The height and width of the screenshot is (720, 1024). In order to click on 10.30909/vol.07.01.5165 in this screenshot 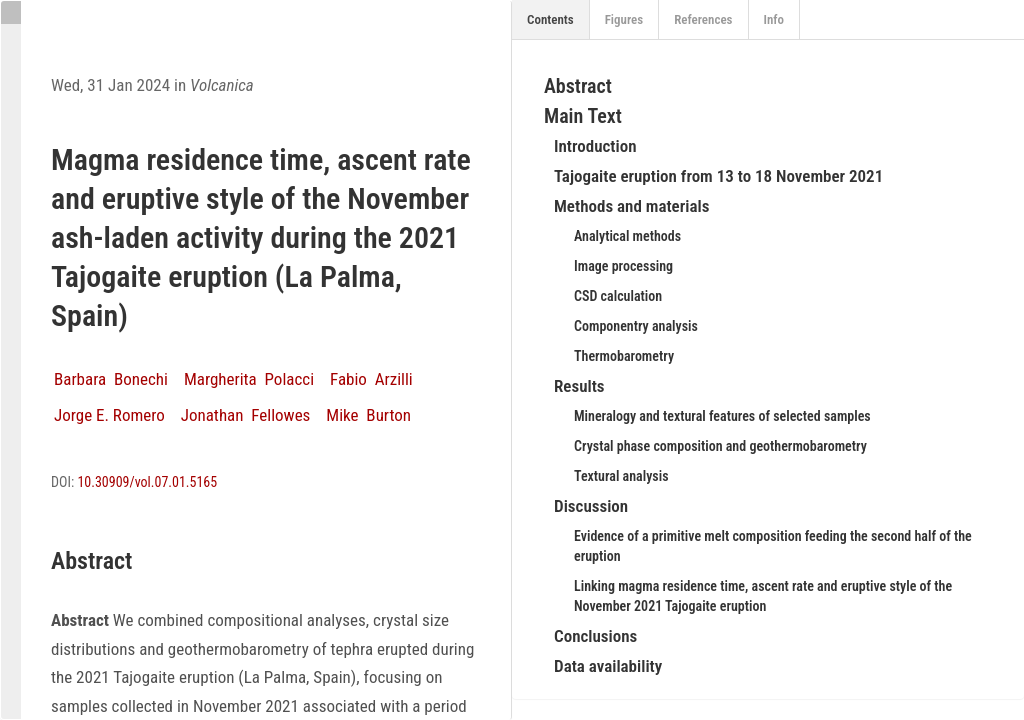, I will do `click(147, 482)`.